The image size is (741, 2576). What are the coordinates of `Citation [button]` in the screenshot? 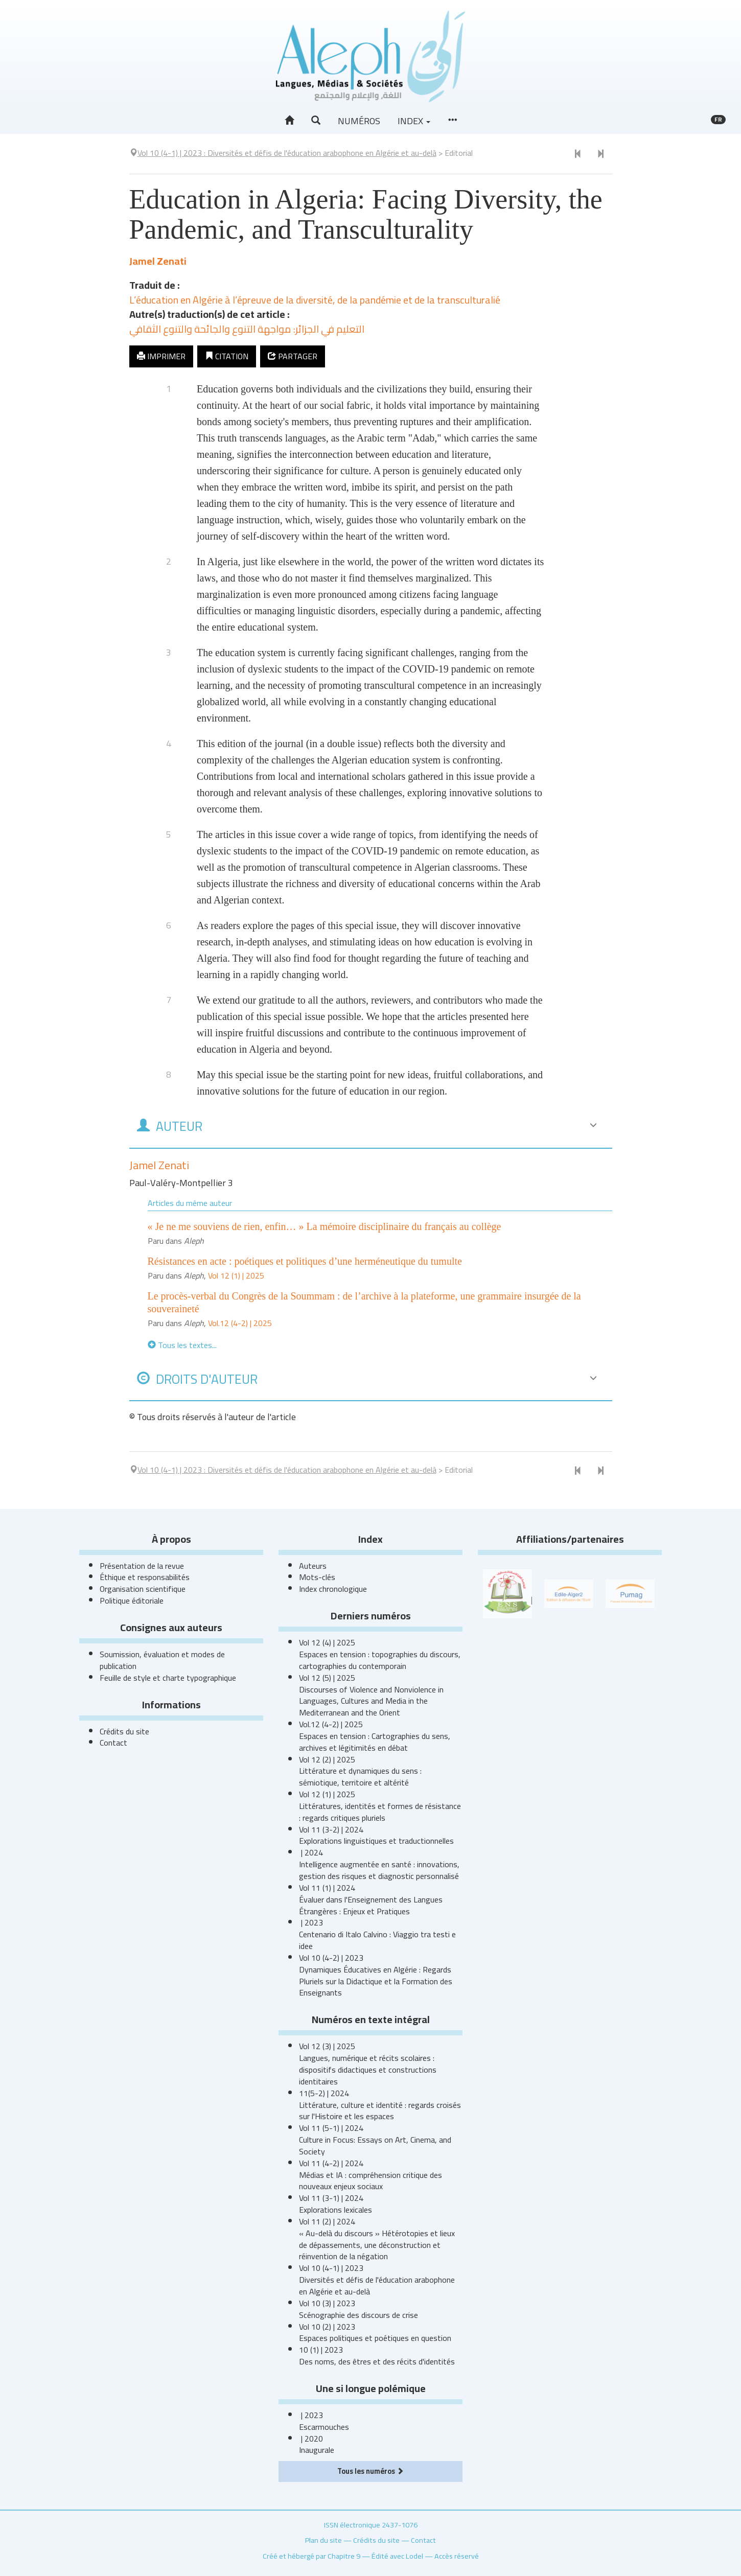 It's located at (226, 356).